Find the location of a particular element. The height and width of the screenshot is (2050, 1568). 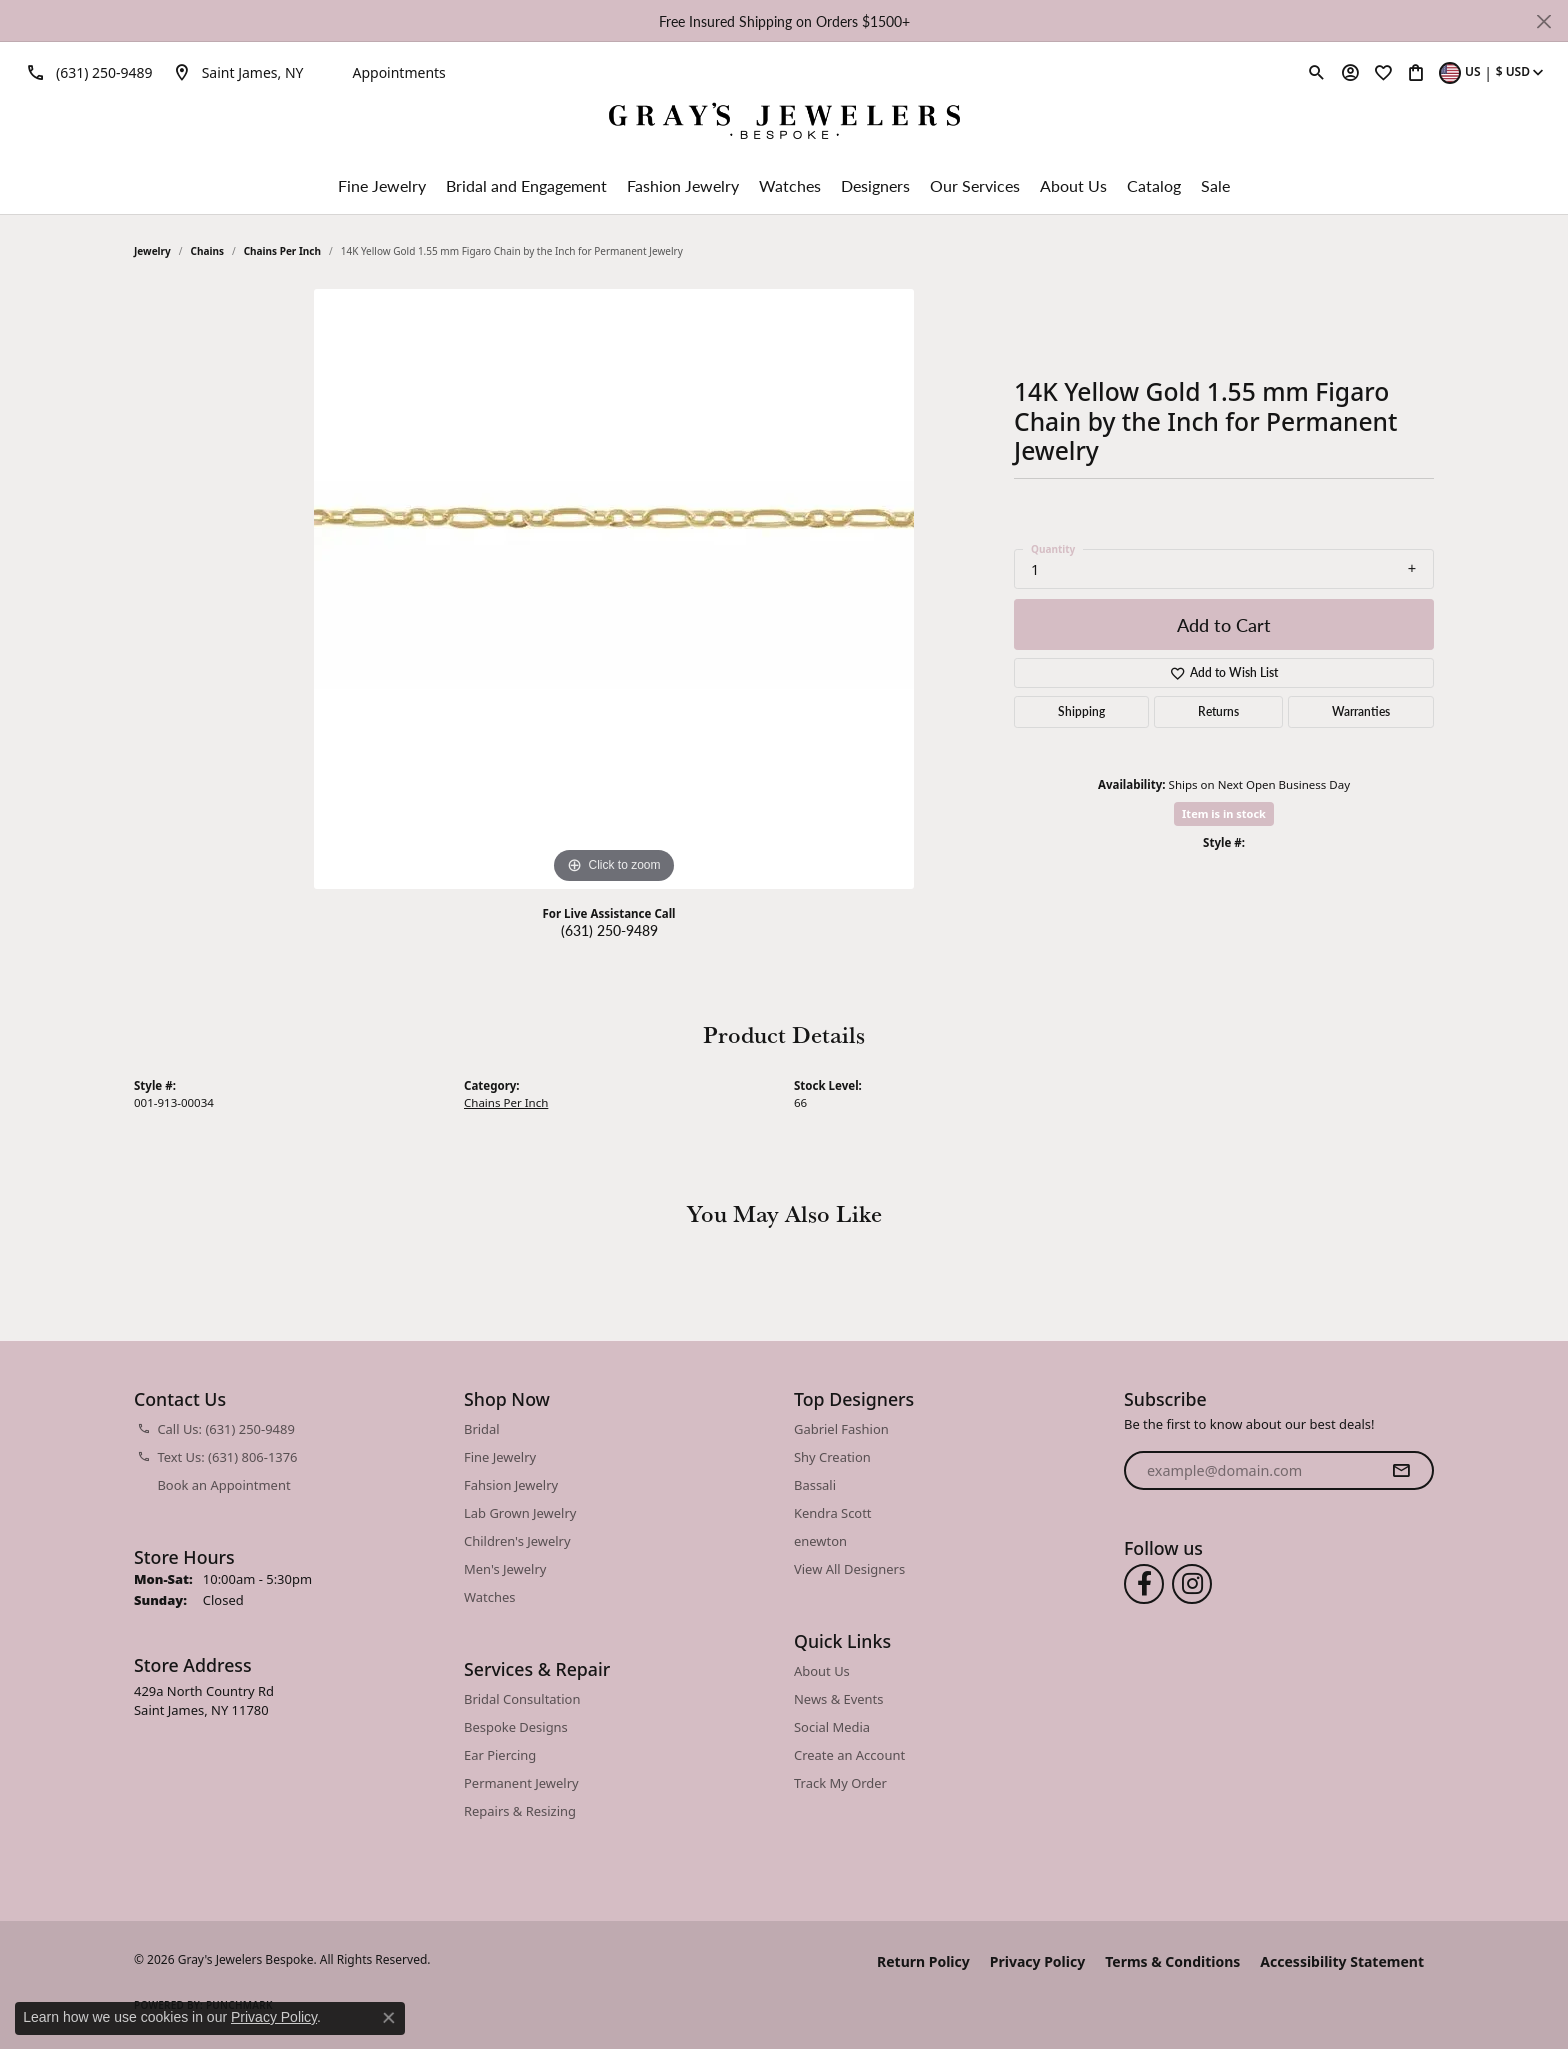

News & Events is located at coordinates (838, 1699).